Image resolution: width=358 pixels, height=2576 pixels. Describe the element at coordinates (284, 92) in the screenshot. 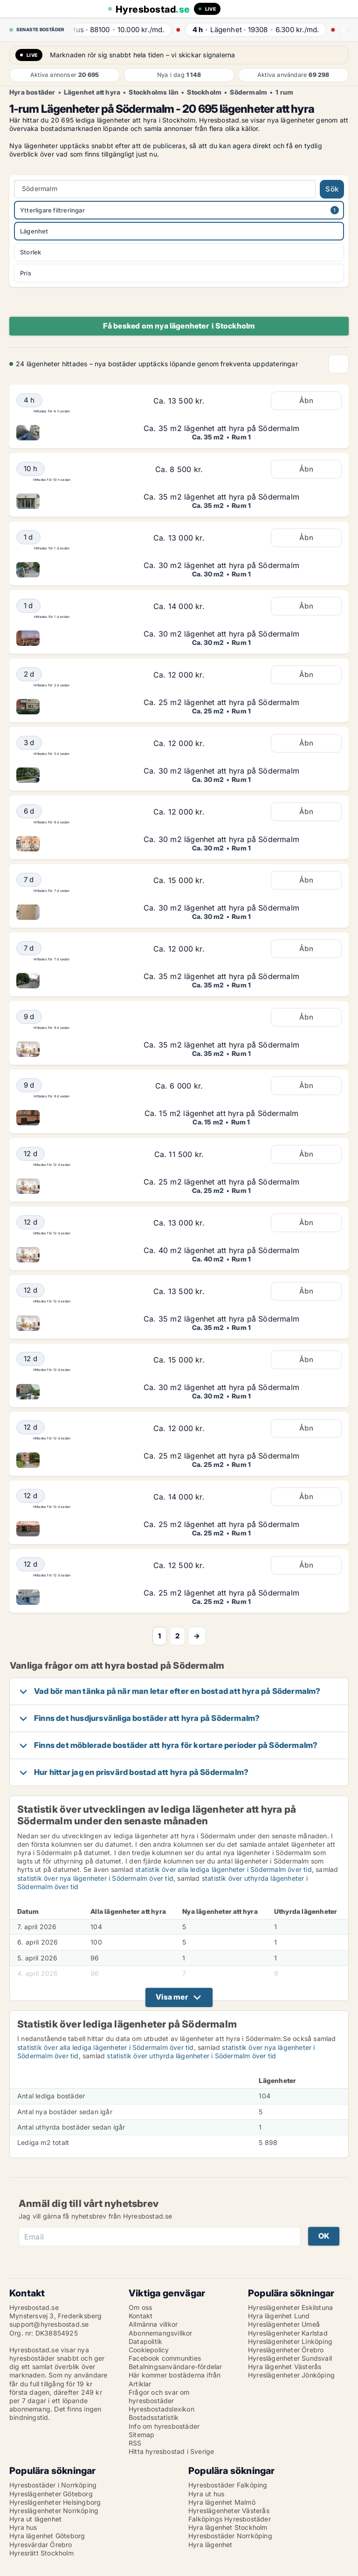

I see `1 rum` at that location.